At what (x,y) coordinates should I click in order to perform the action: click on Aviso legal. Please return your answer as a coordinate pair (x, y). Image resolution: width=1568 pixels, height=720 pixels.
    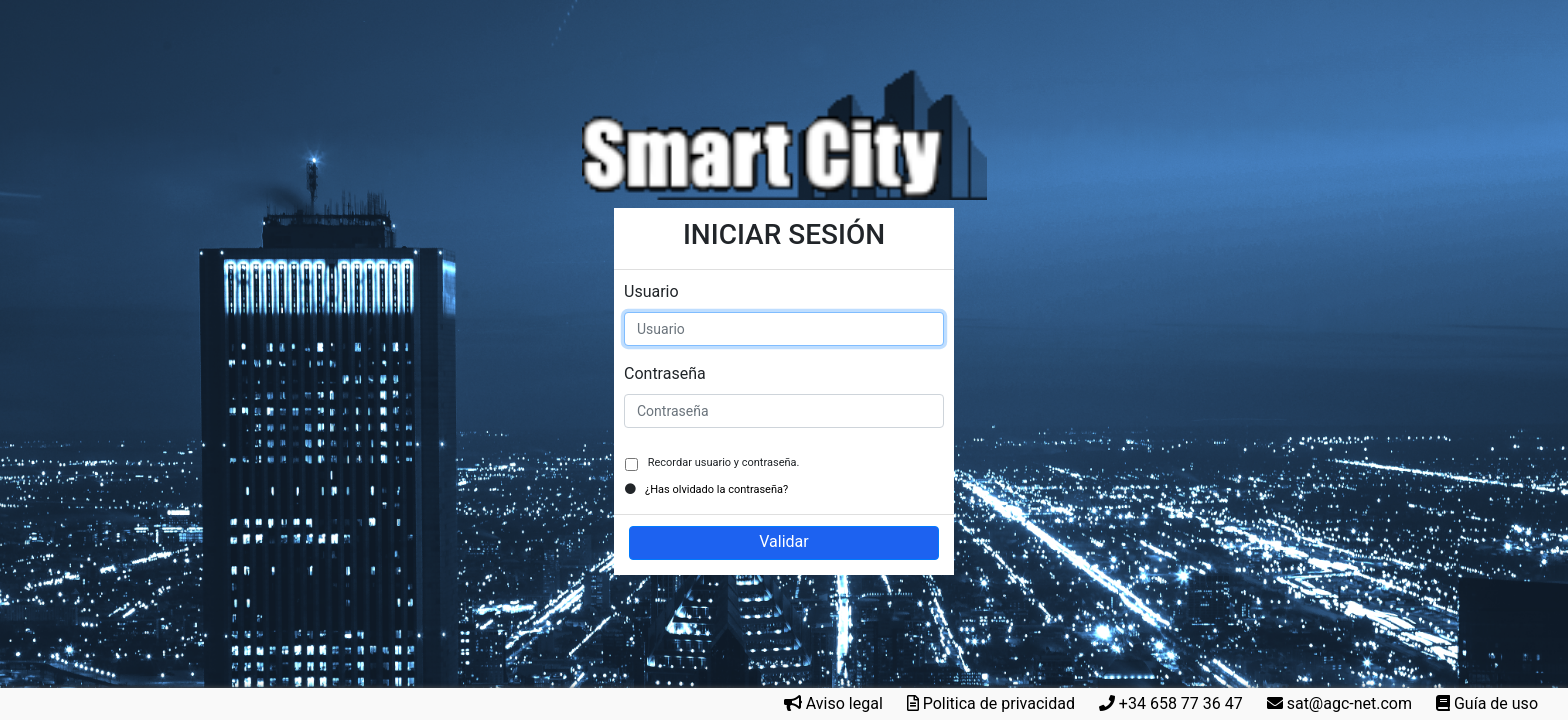
    Looking at the image, I should click on (844, 703).